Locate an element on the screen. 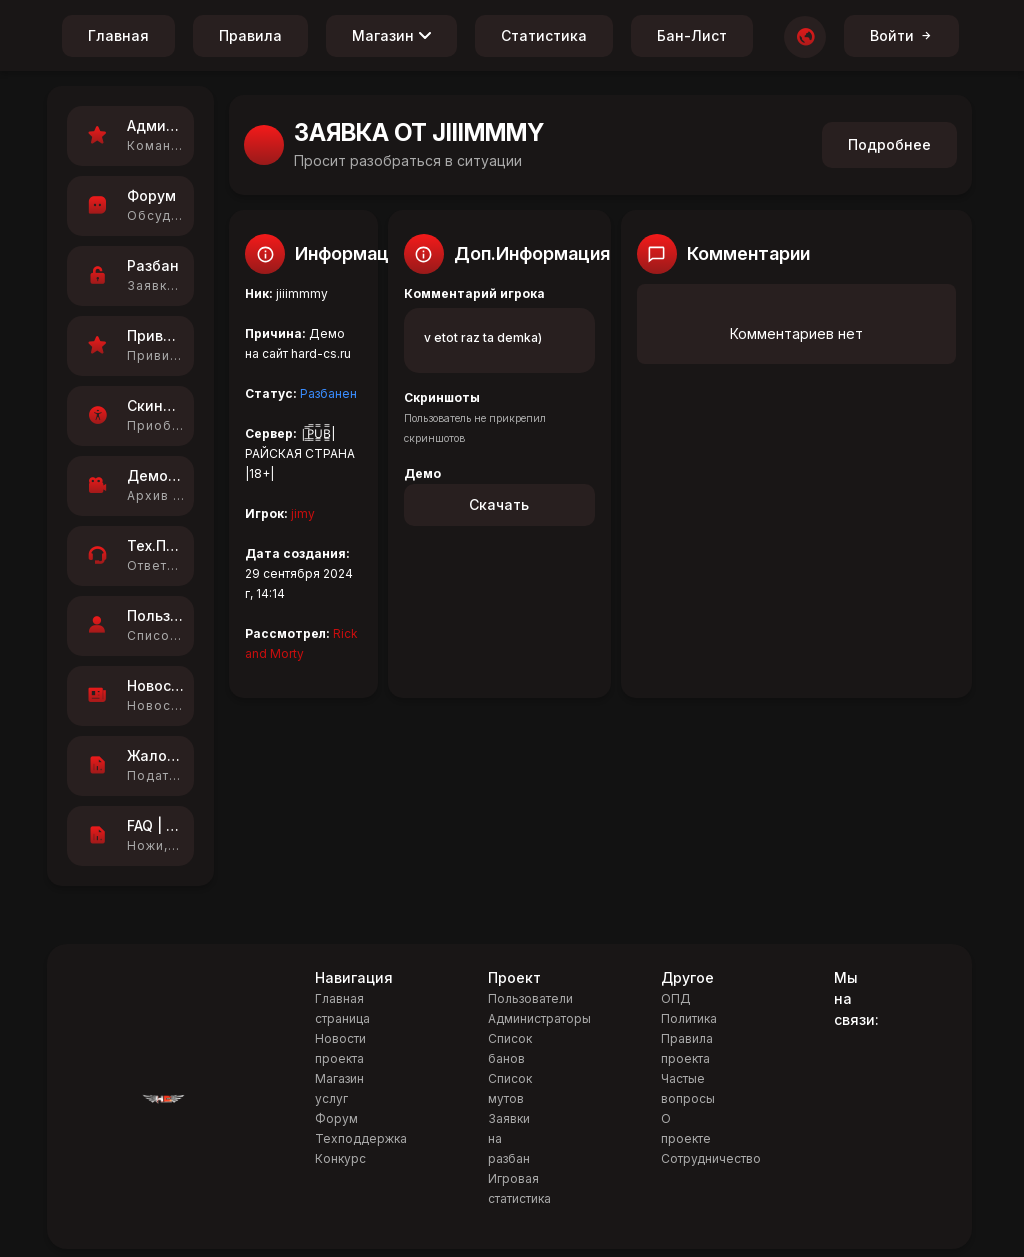 The height and width of the screenshot is (1257, 1024). Политика is located at coordinates (689, 1018).